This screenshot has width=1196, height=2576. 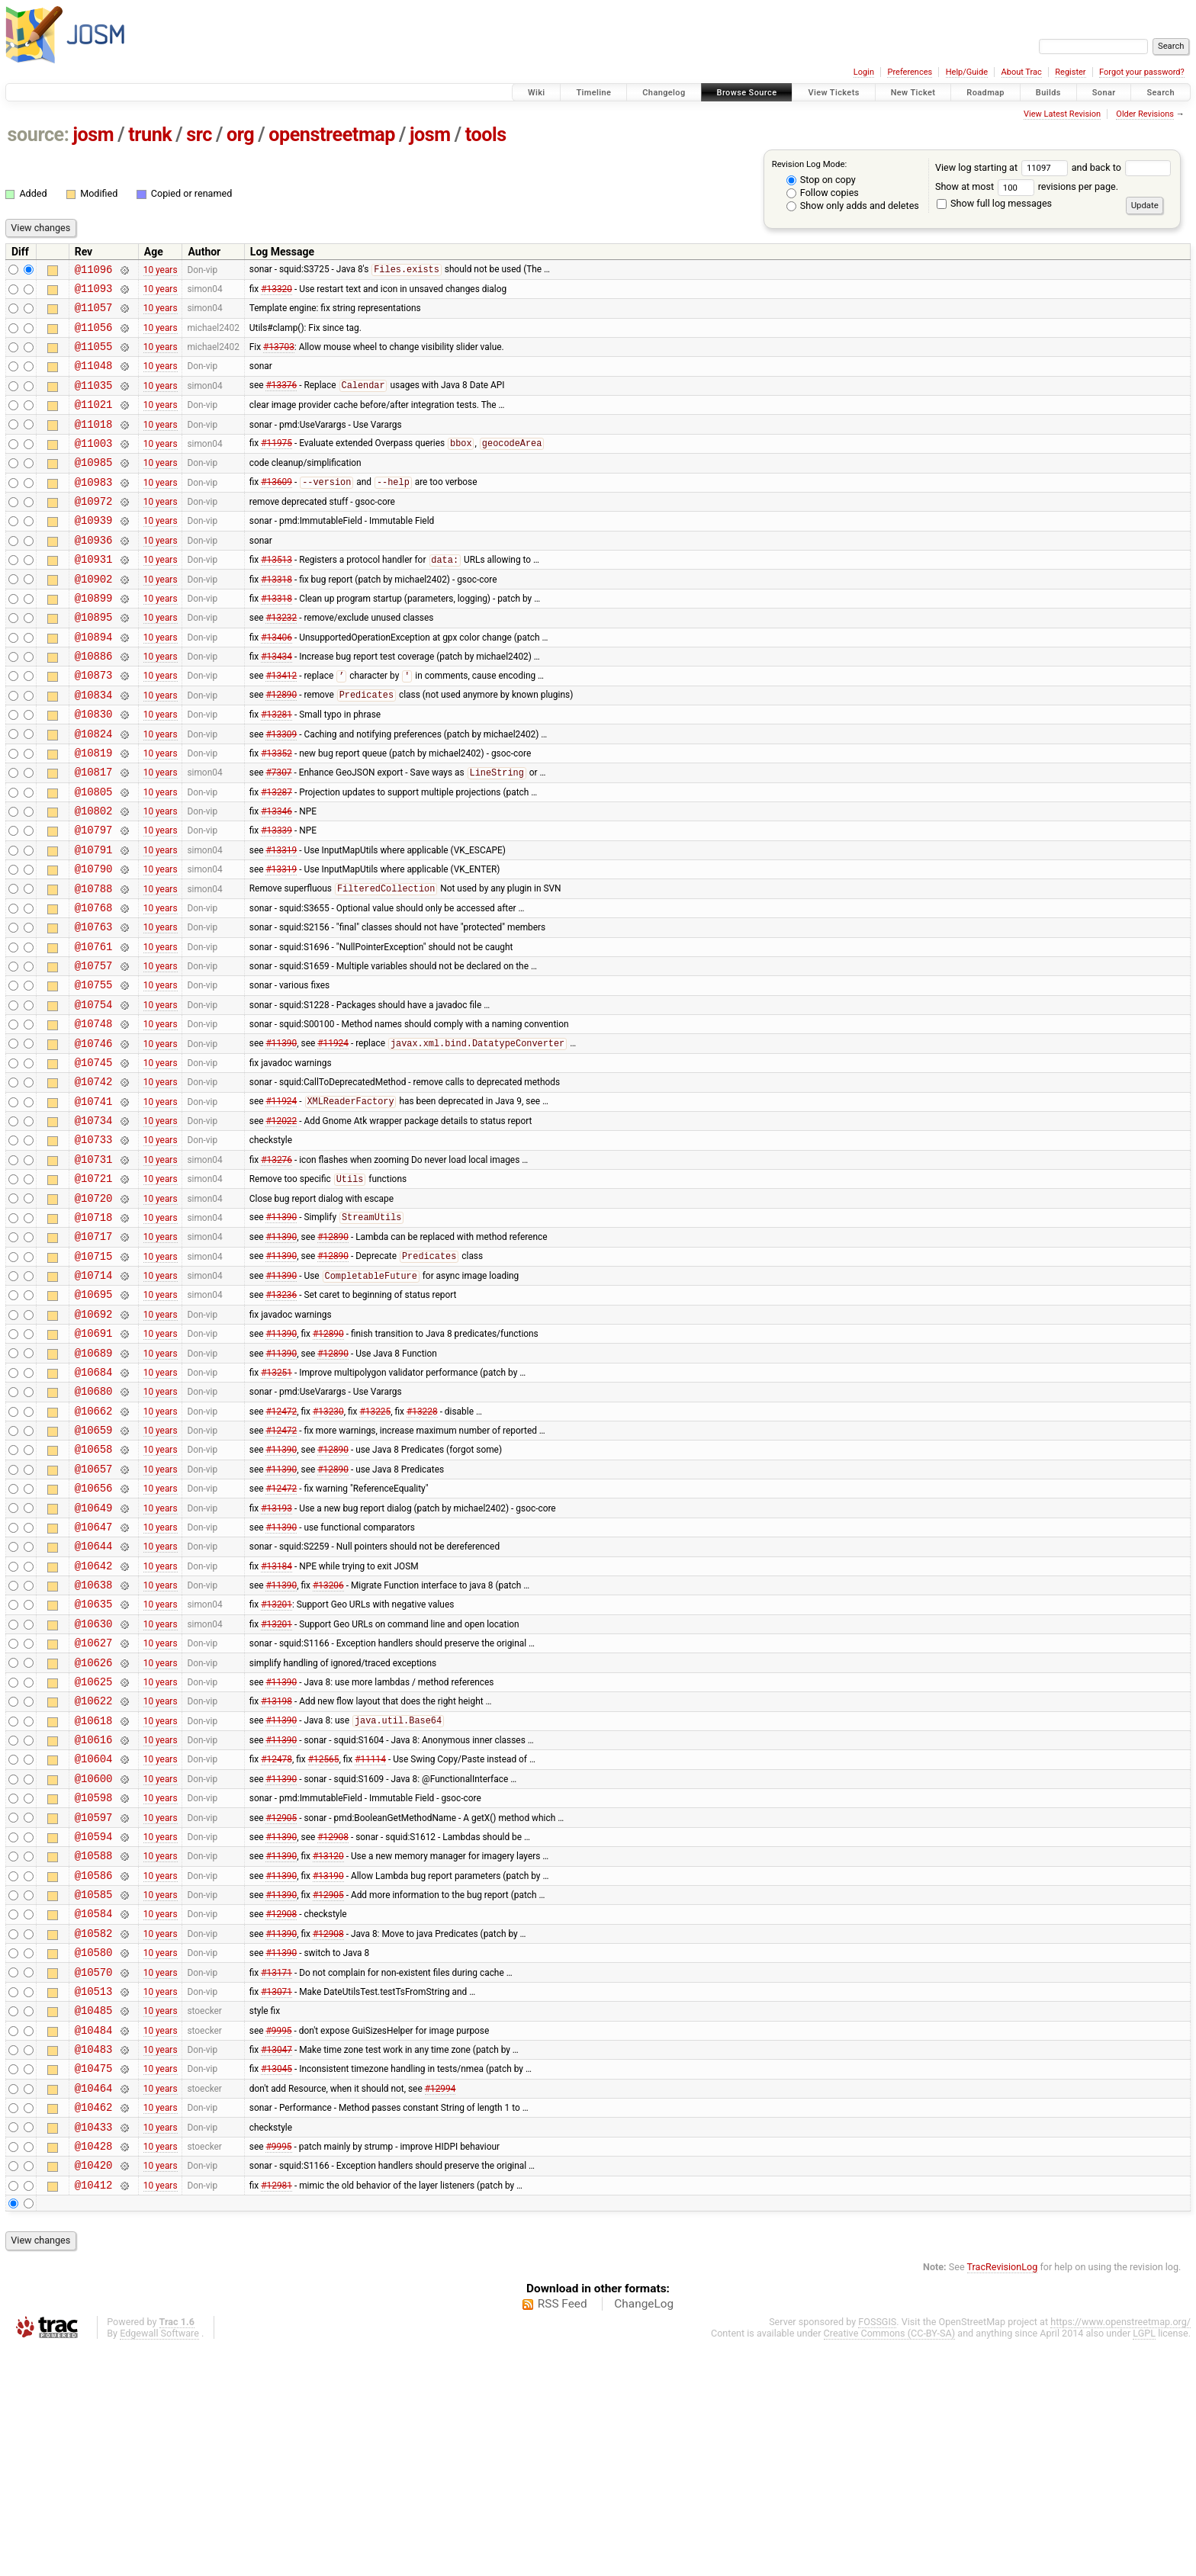 What do you see at coordinates (94, 2391) in the screenshot?
I see `@10420` at bounding box center [94, 2391].